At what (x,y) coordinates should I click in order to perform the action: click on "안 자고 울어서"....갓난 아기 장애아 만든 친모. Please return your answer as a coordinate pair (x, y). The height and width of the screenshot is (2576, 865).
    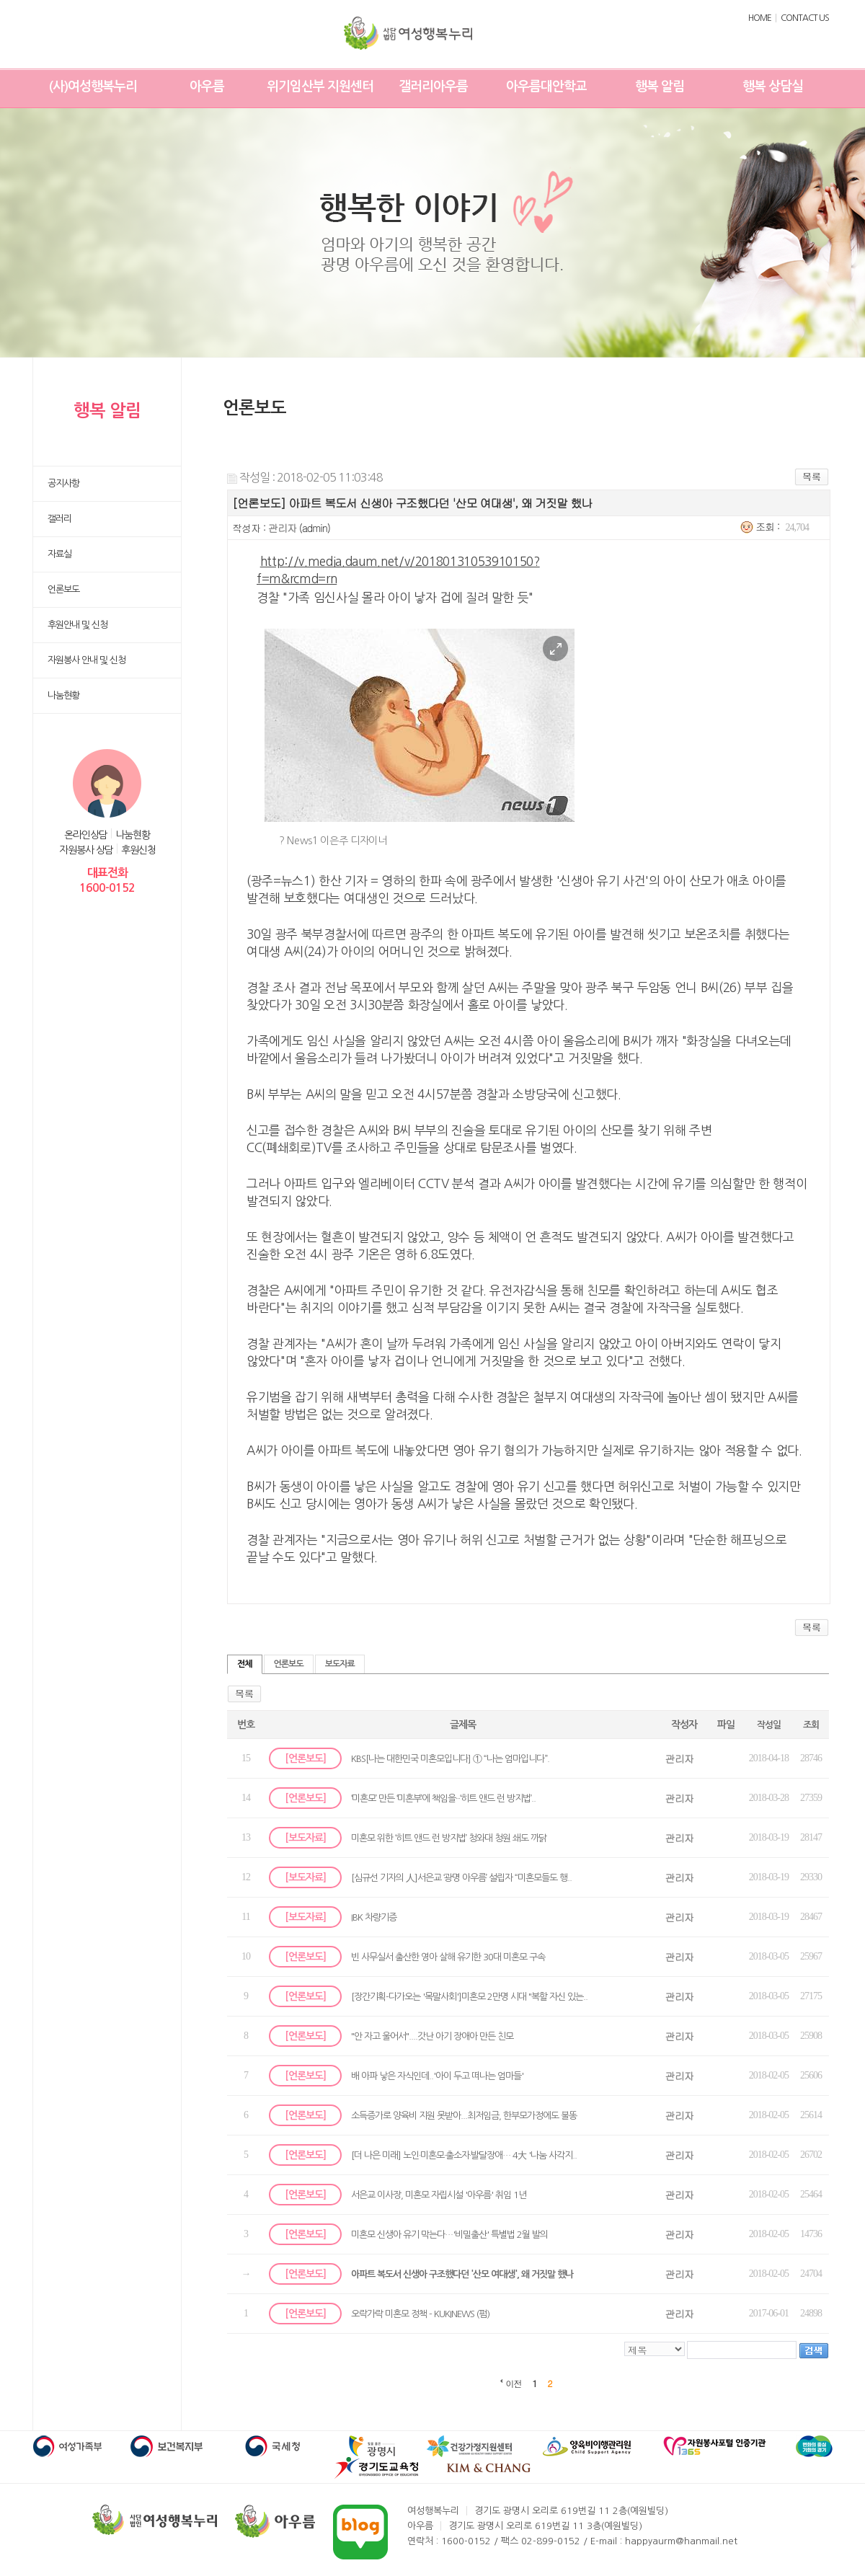
    Looking at the image, I should click on (432, 2036).